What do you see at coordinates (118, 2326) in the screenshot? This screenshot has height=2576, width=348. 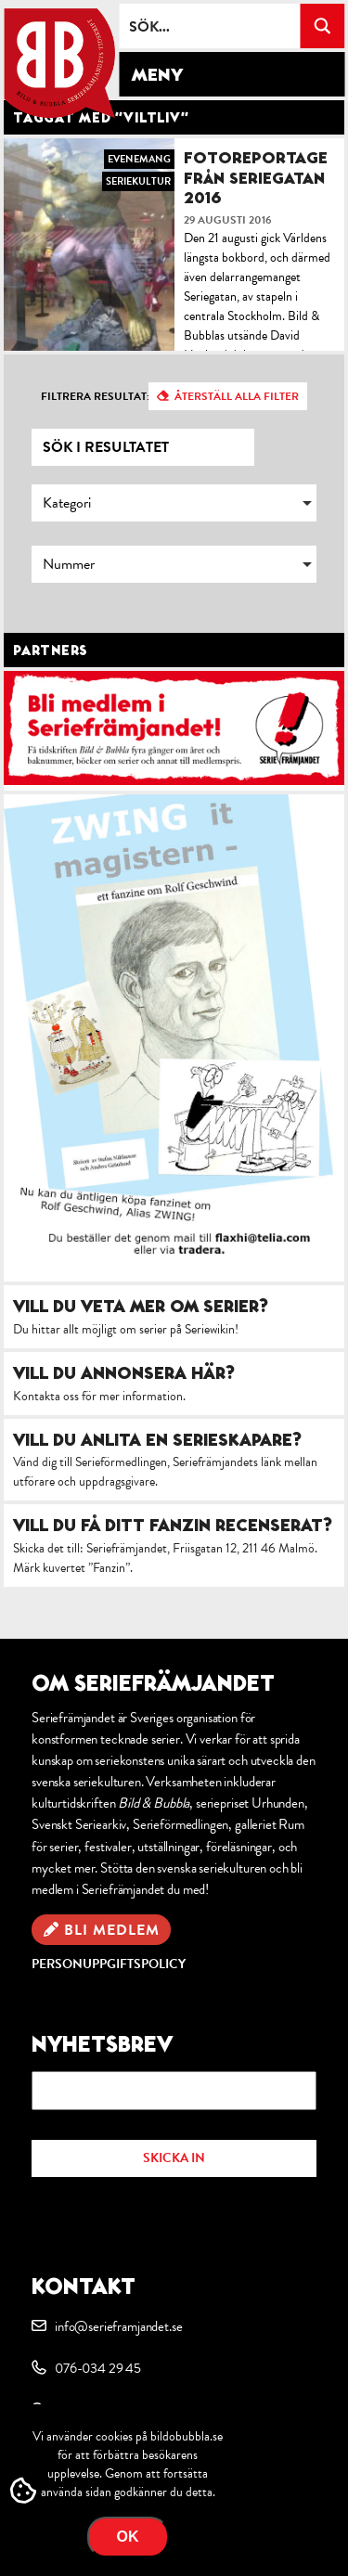 I see `info@serieframjandet.se` at bounding box center [118, 2326].